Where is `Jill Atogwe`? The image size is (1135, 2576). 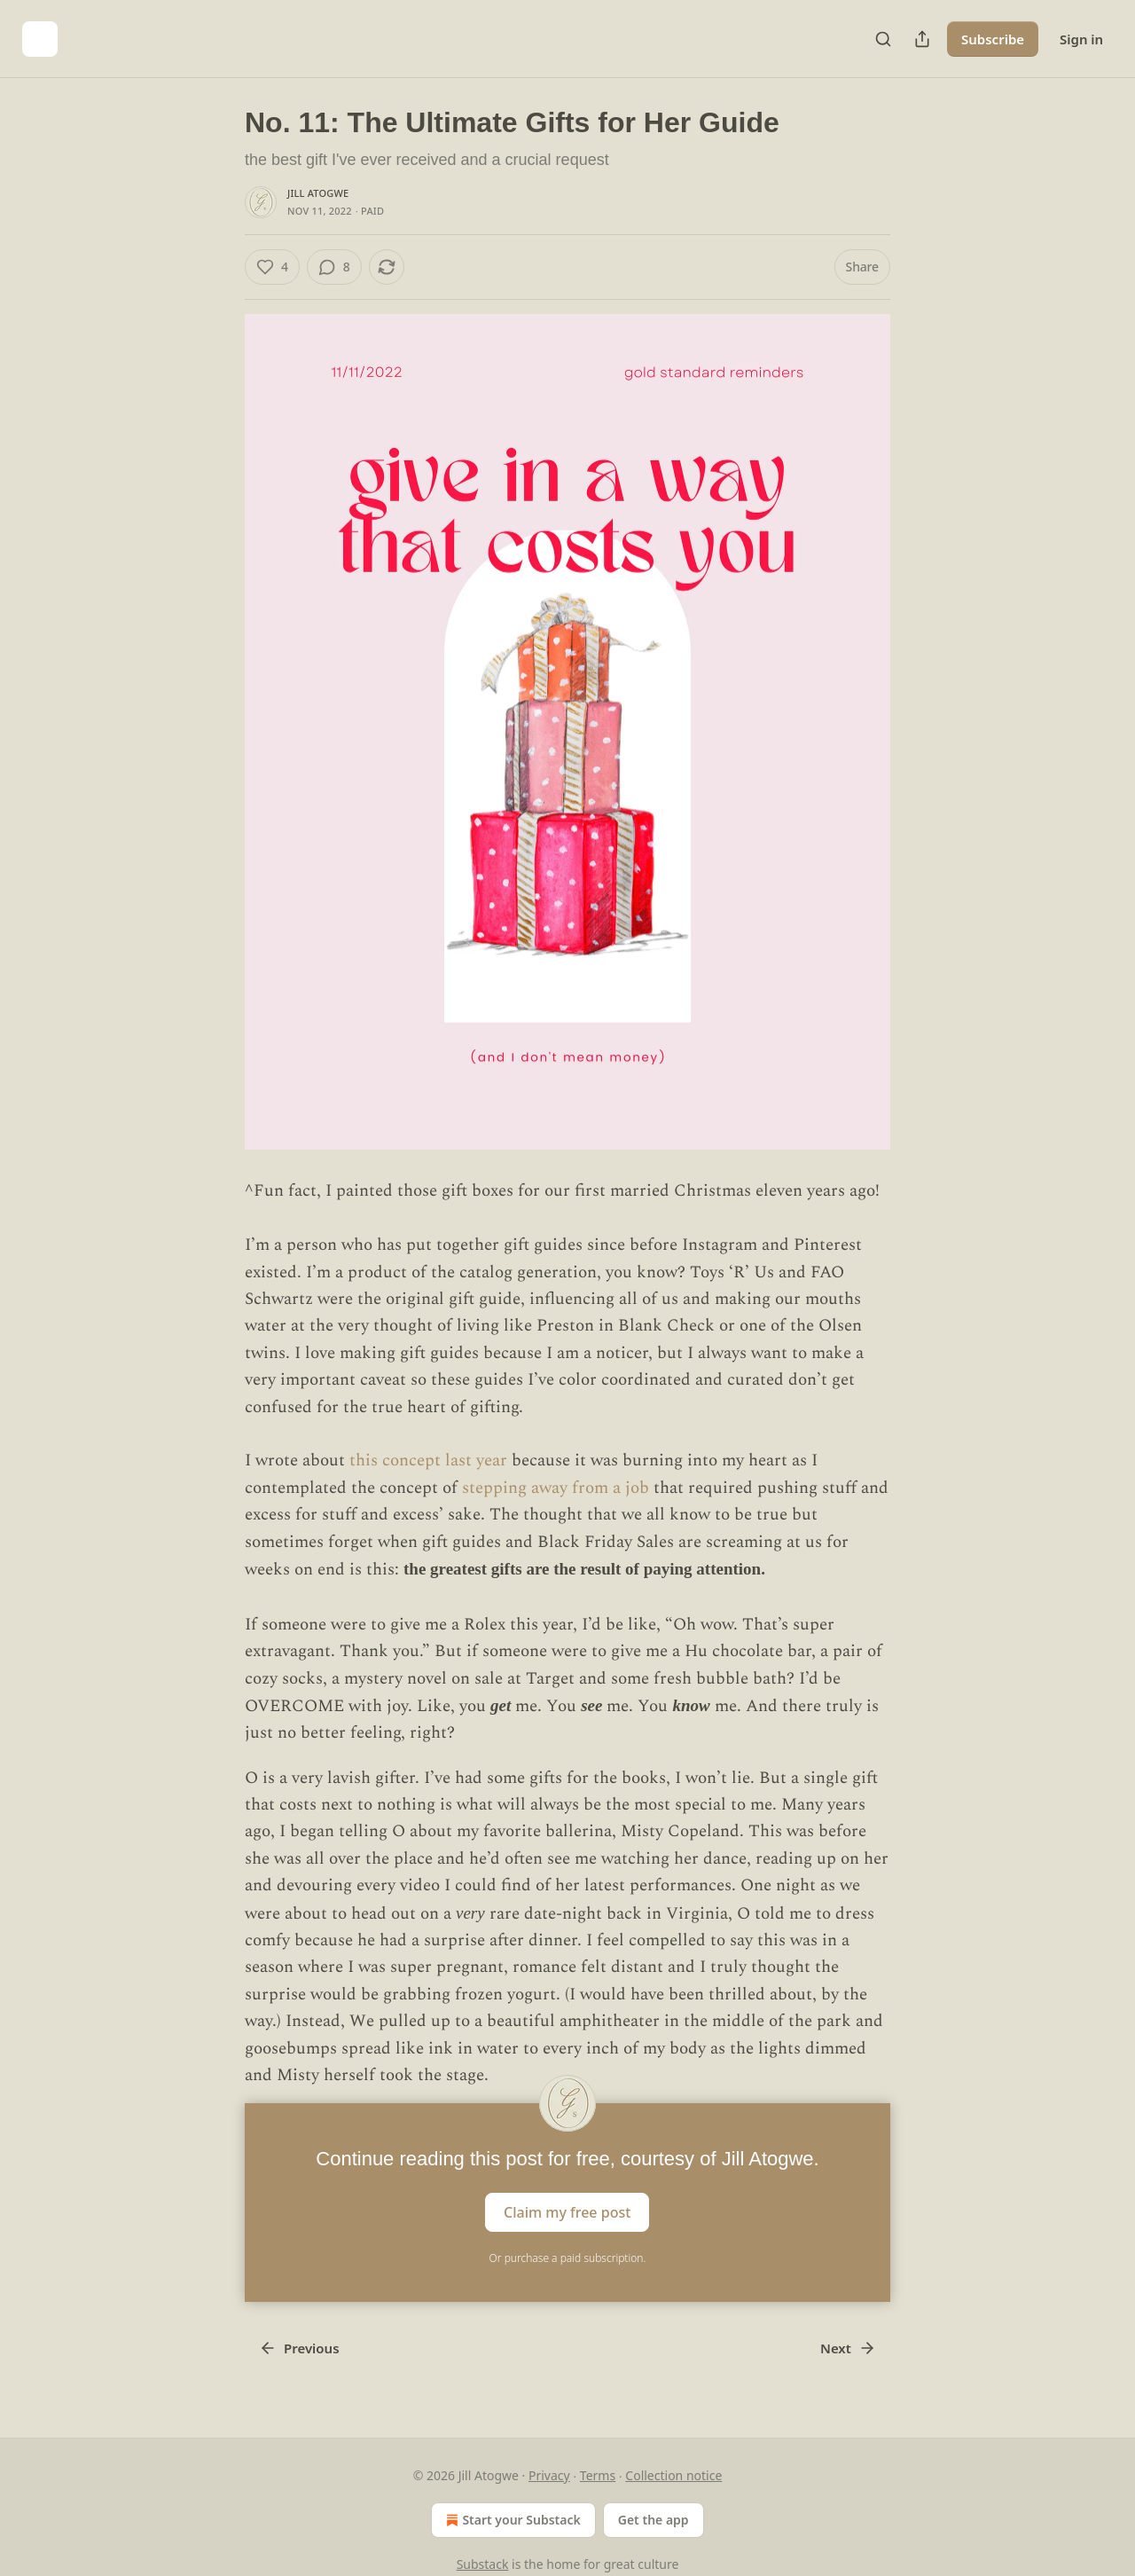
Jill Atogwe is located at coordinates (317, 193).